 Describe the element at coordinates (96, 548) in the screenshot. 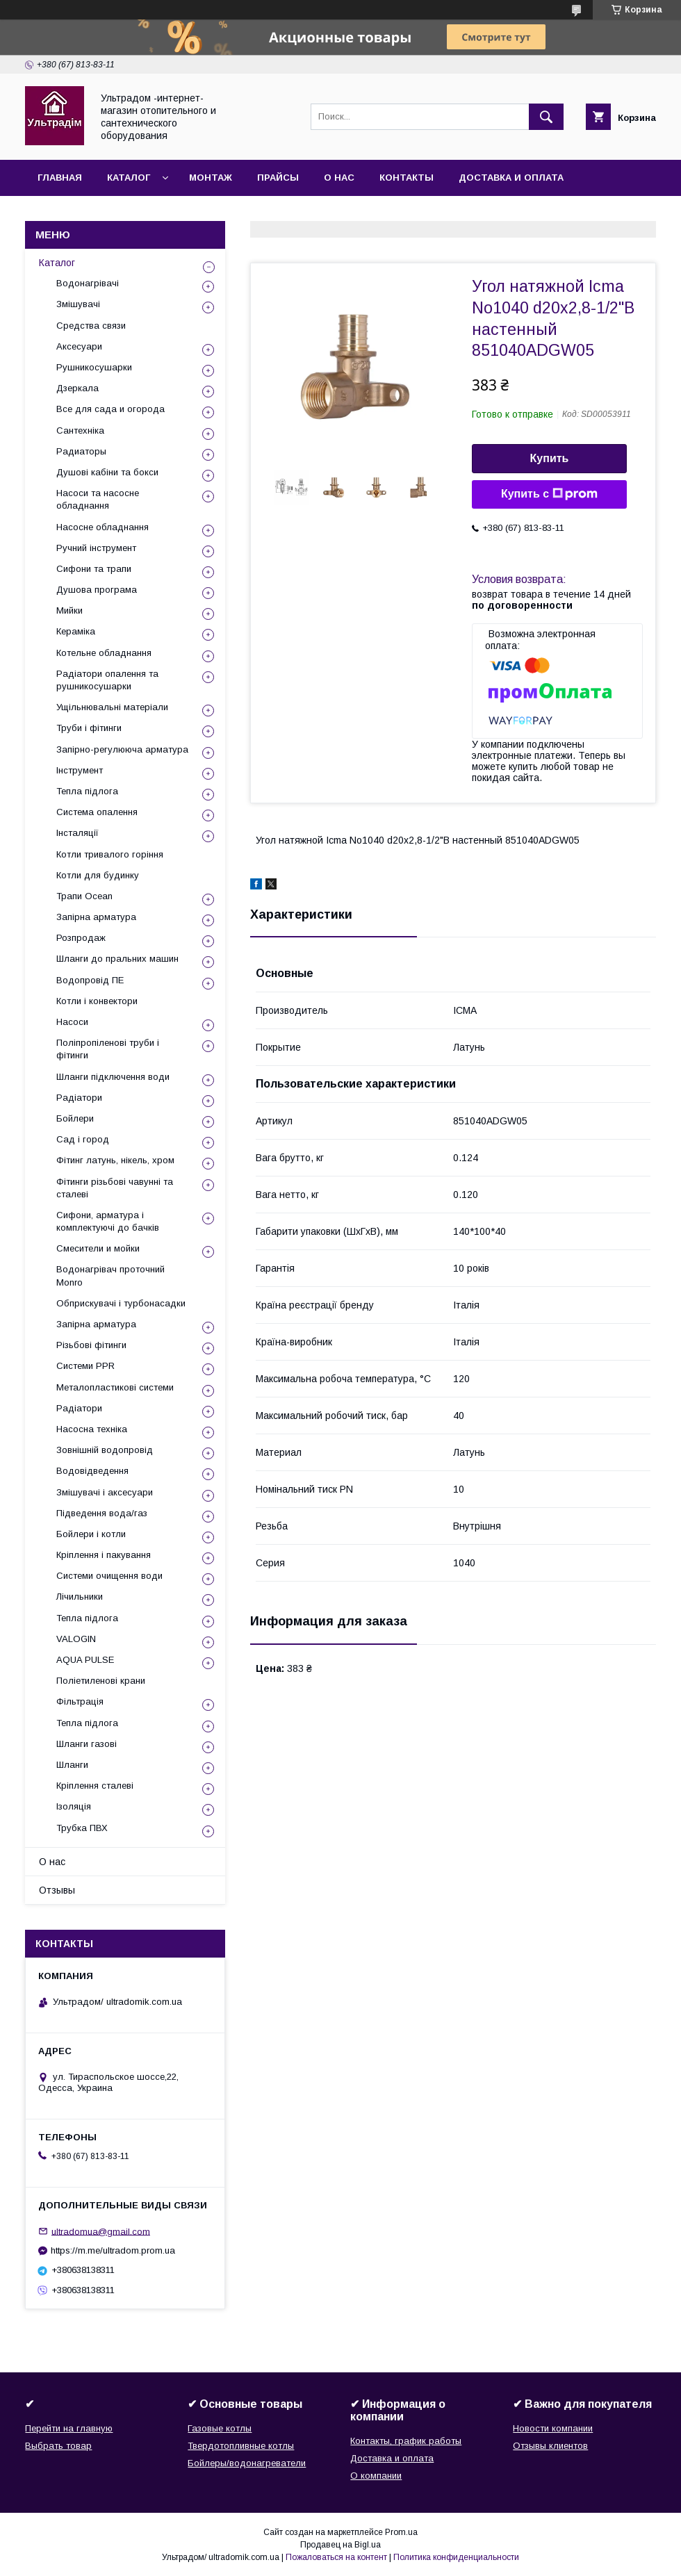

I see `Ручний інструмент` at that location.